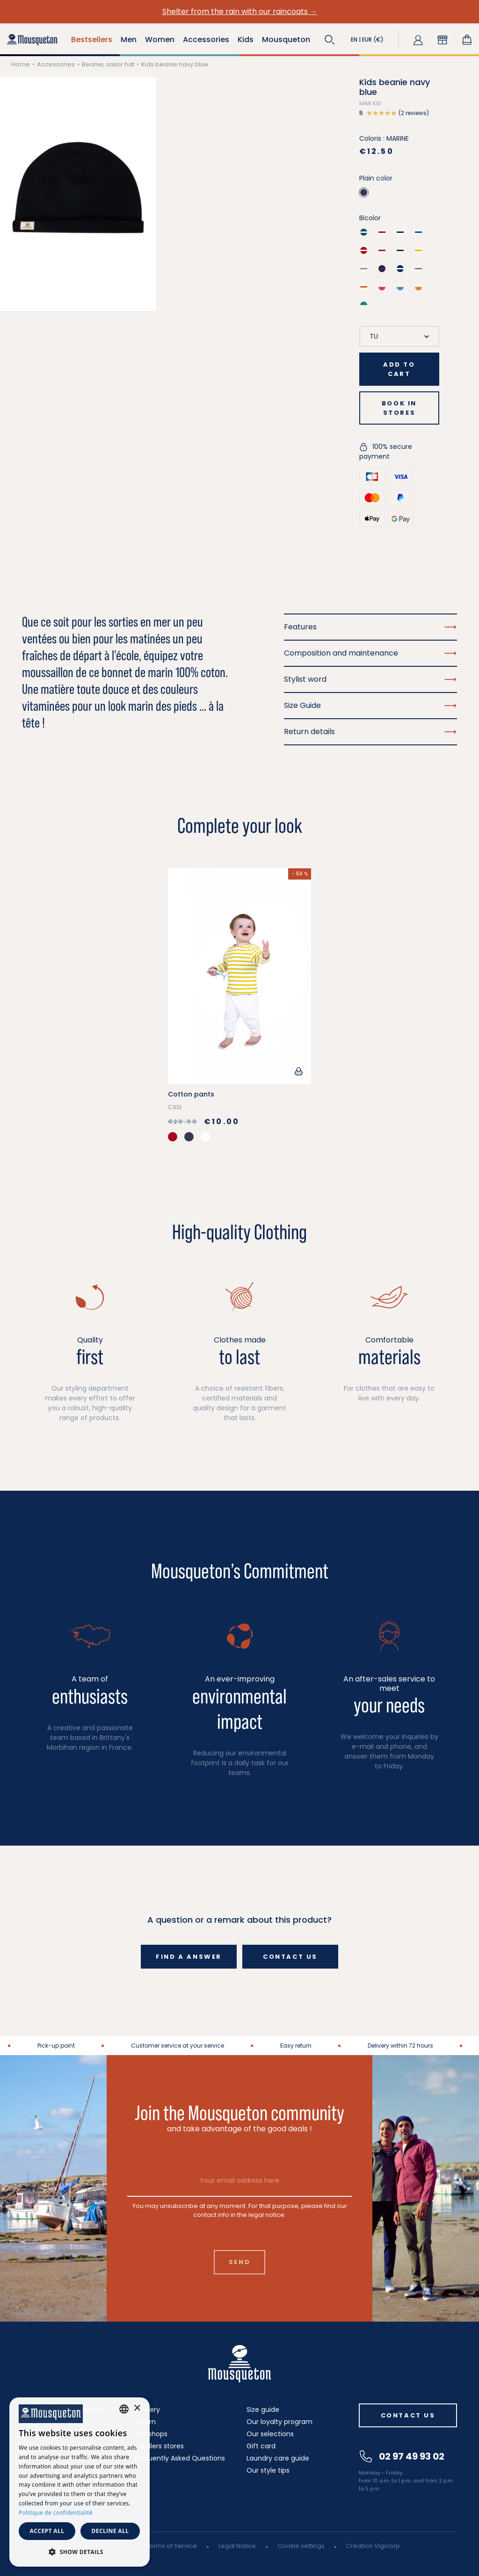  Describe the element at coordinates (179, 2458) in the screenshot. I see `Frequently Asked Questions` at that location.